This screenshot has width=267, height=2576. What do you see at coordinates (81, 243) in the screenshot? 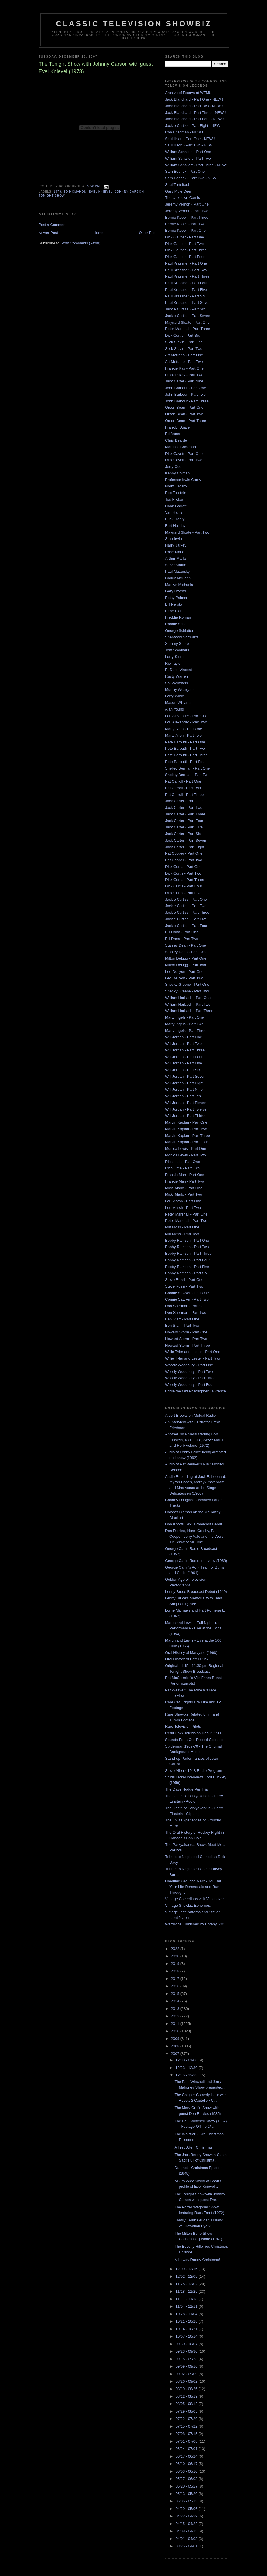
I see `Post Comments (Atom)` at bounding box center [81, 243].